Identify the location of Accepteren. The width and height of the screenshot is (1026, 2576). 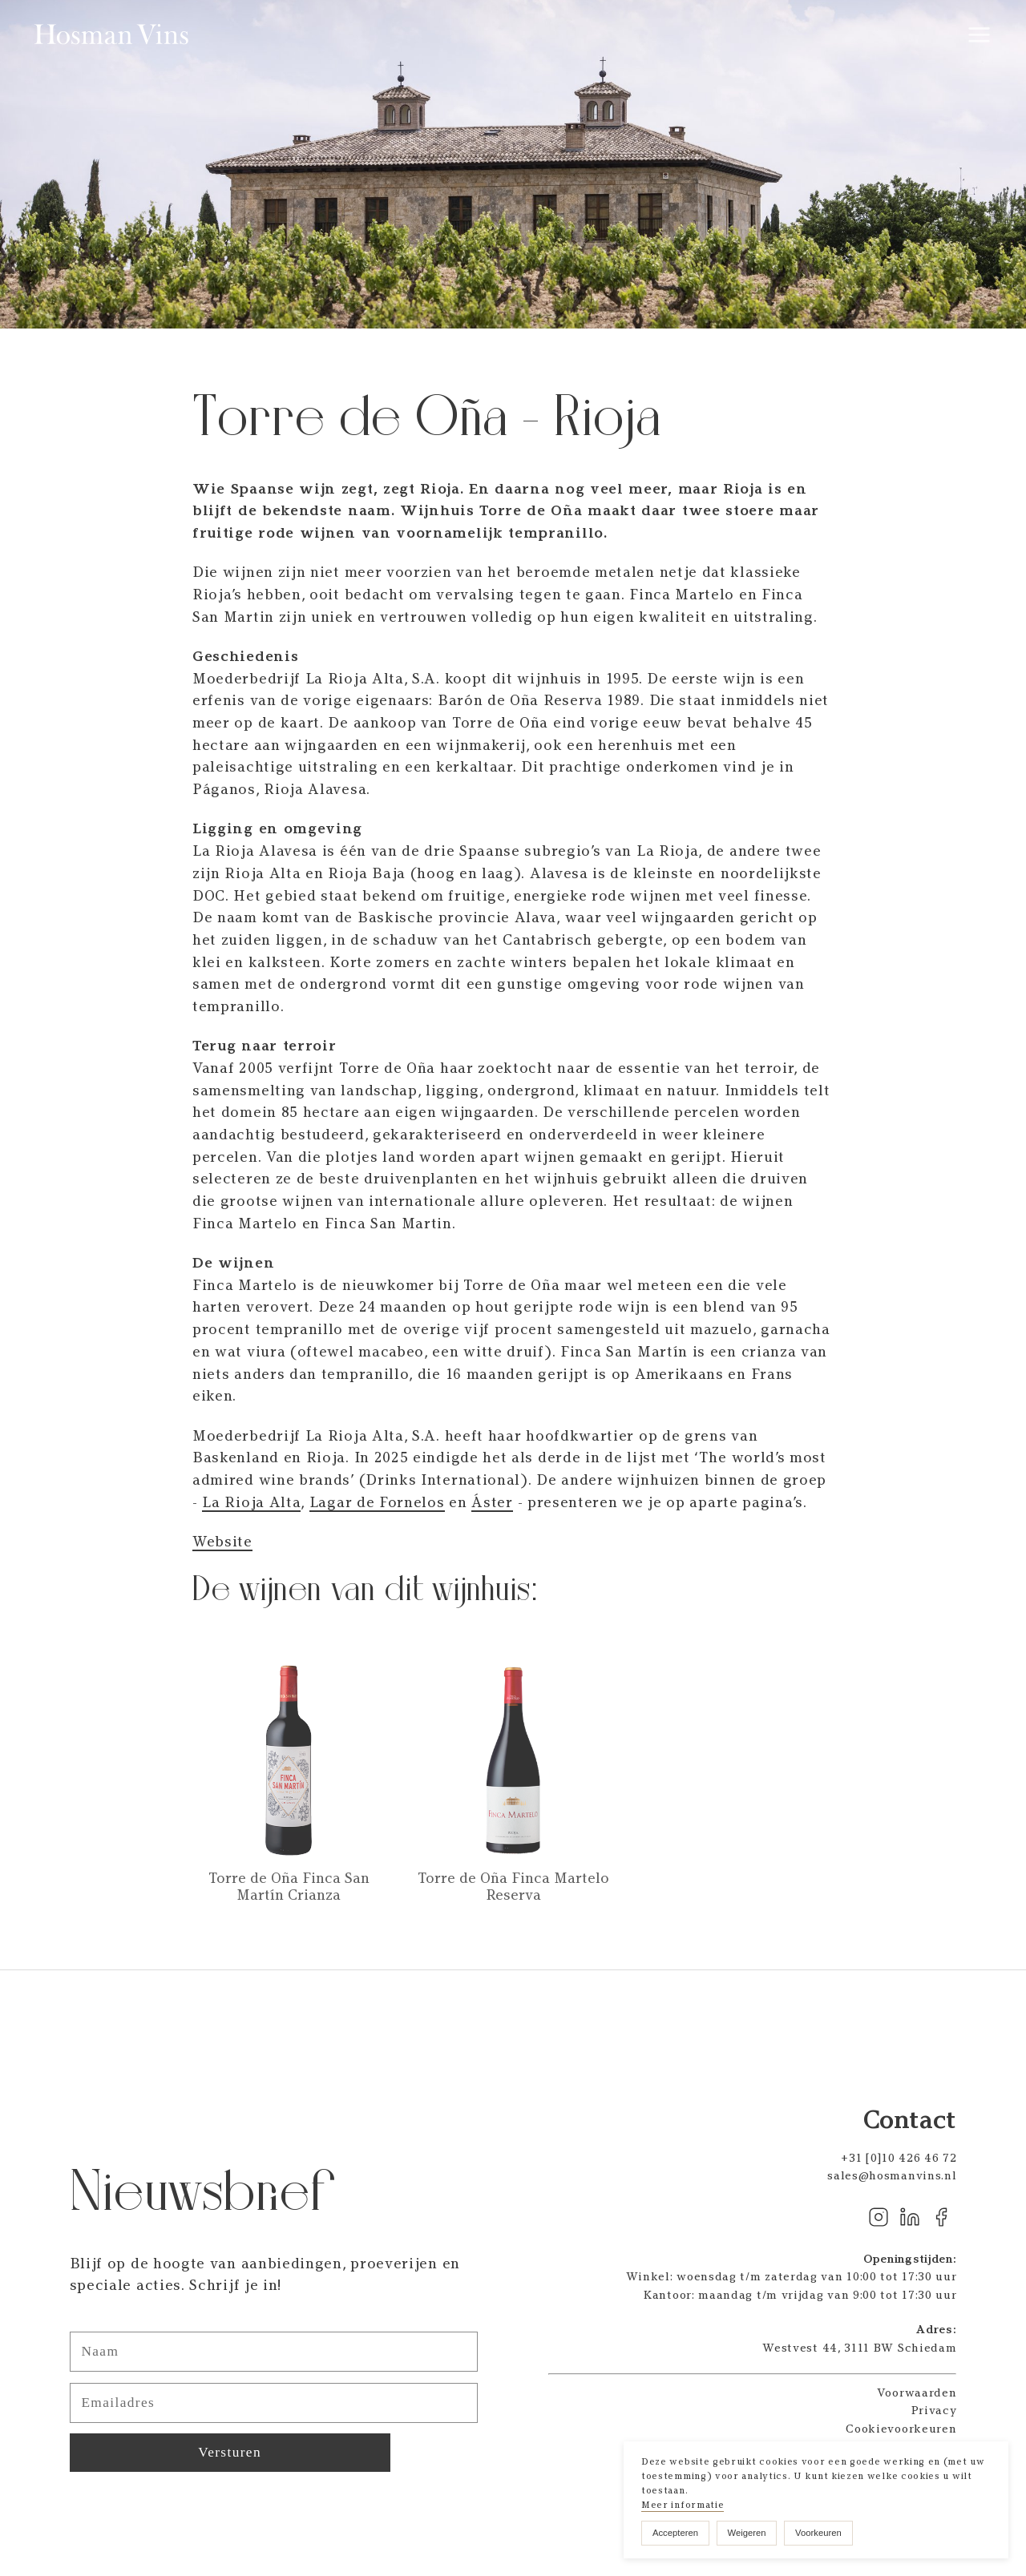
(675, 2533).